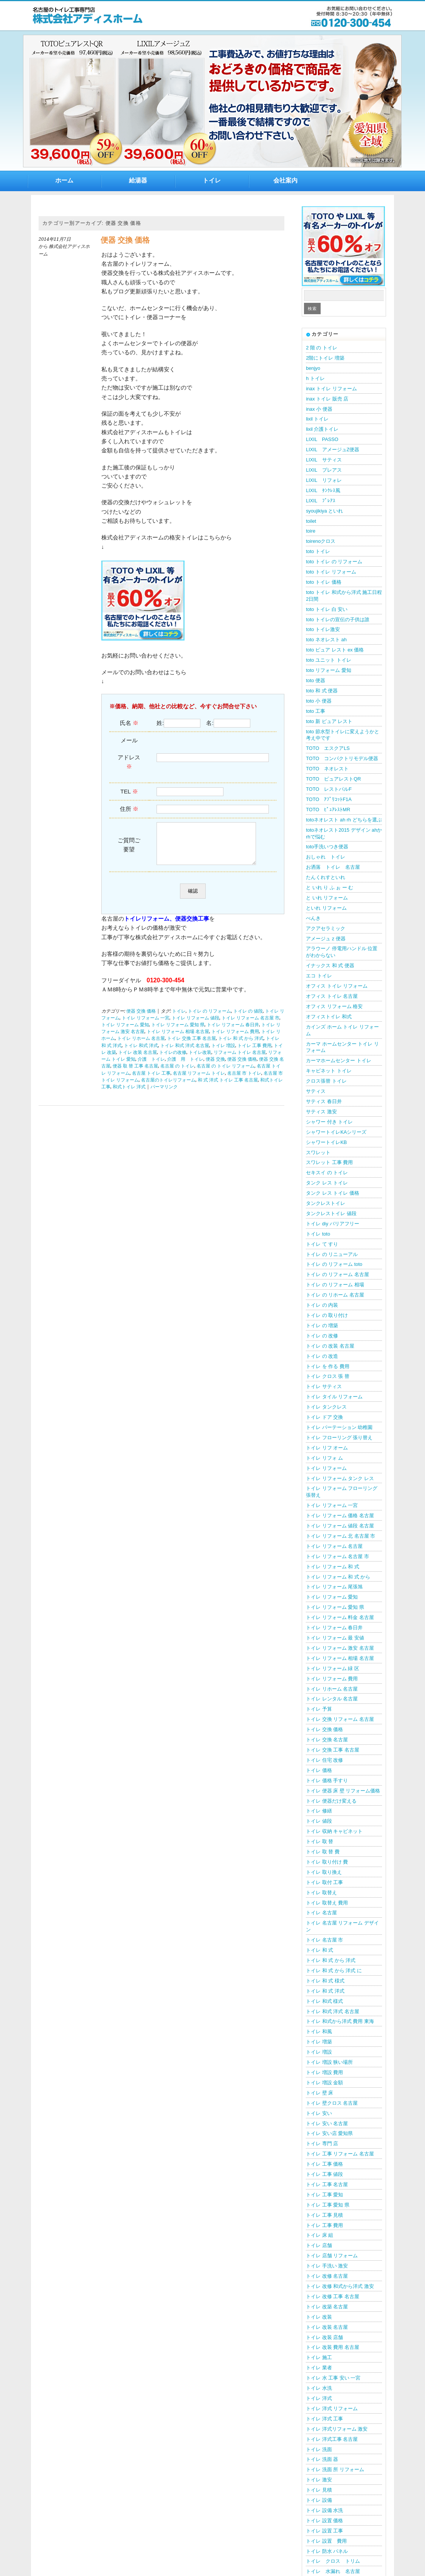 The width and height of the screenshot is (425, 2576). I want to click on トイレ 和式 洋式, so click(141, 1053).